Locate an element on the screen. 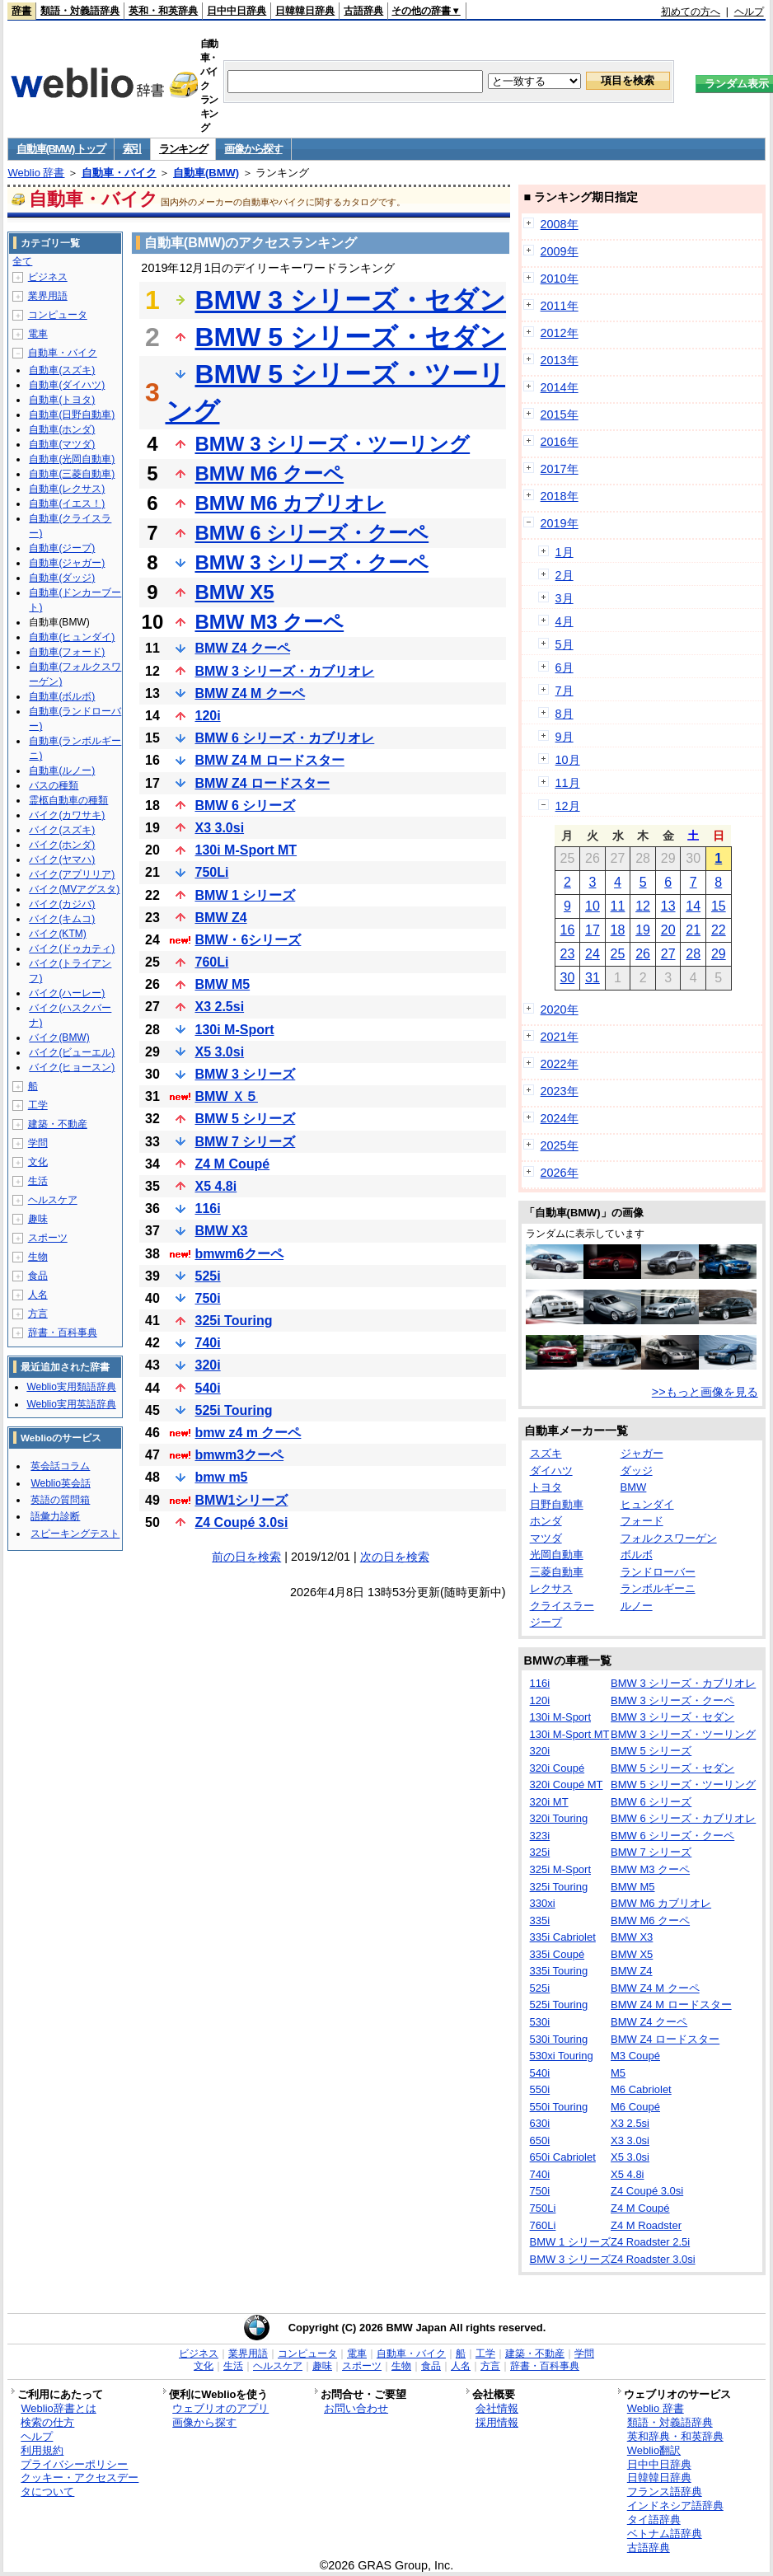  光岡自動車 is located at coordinates (556, 1554).